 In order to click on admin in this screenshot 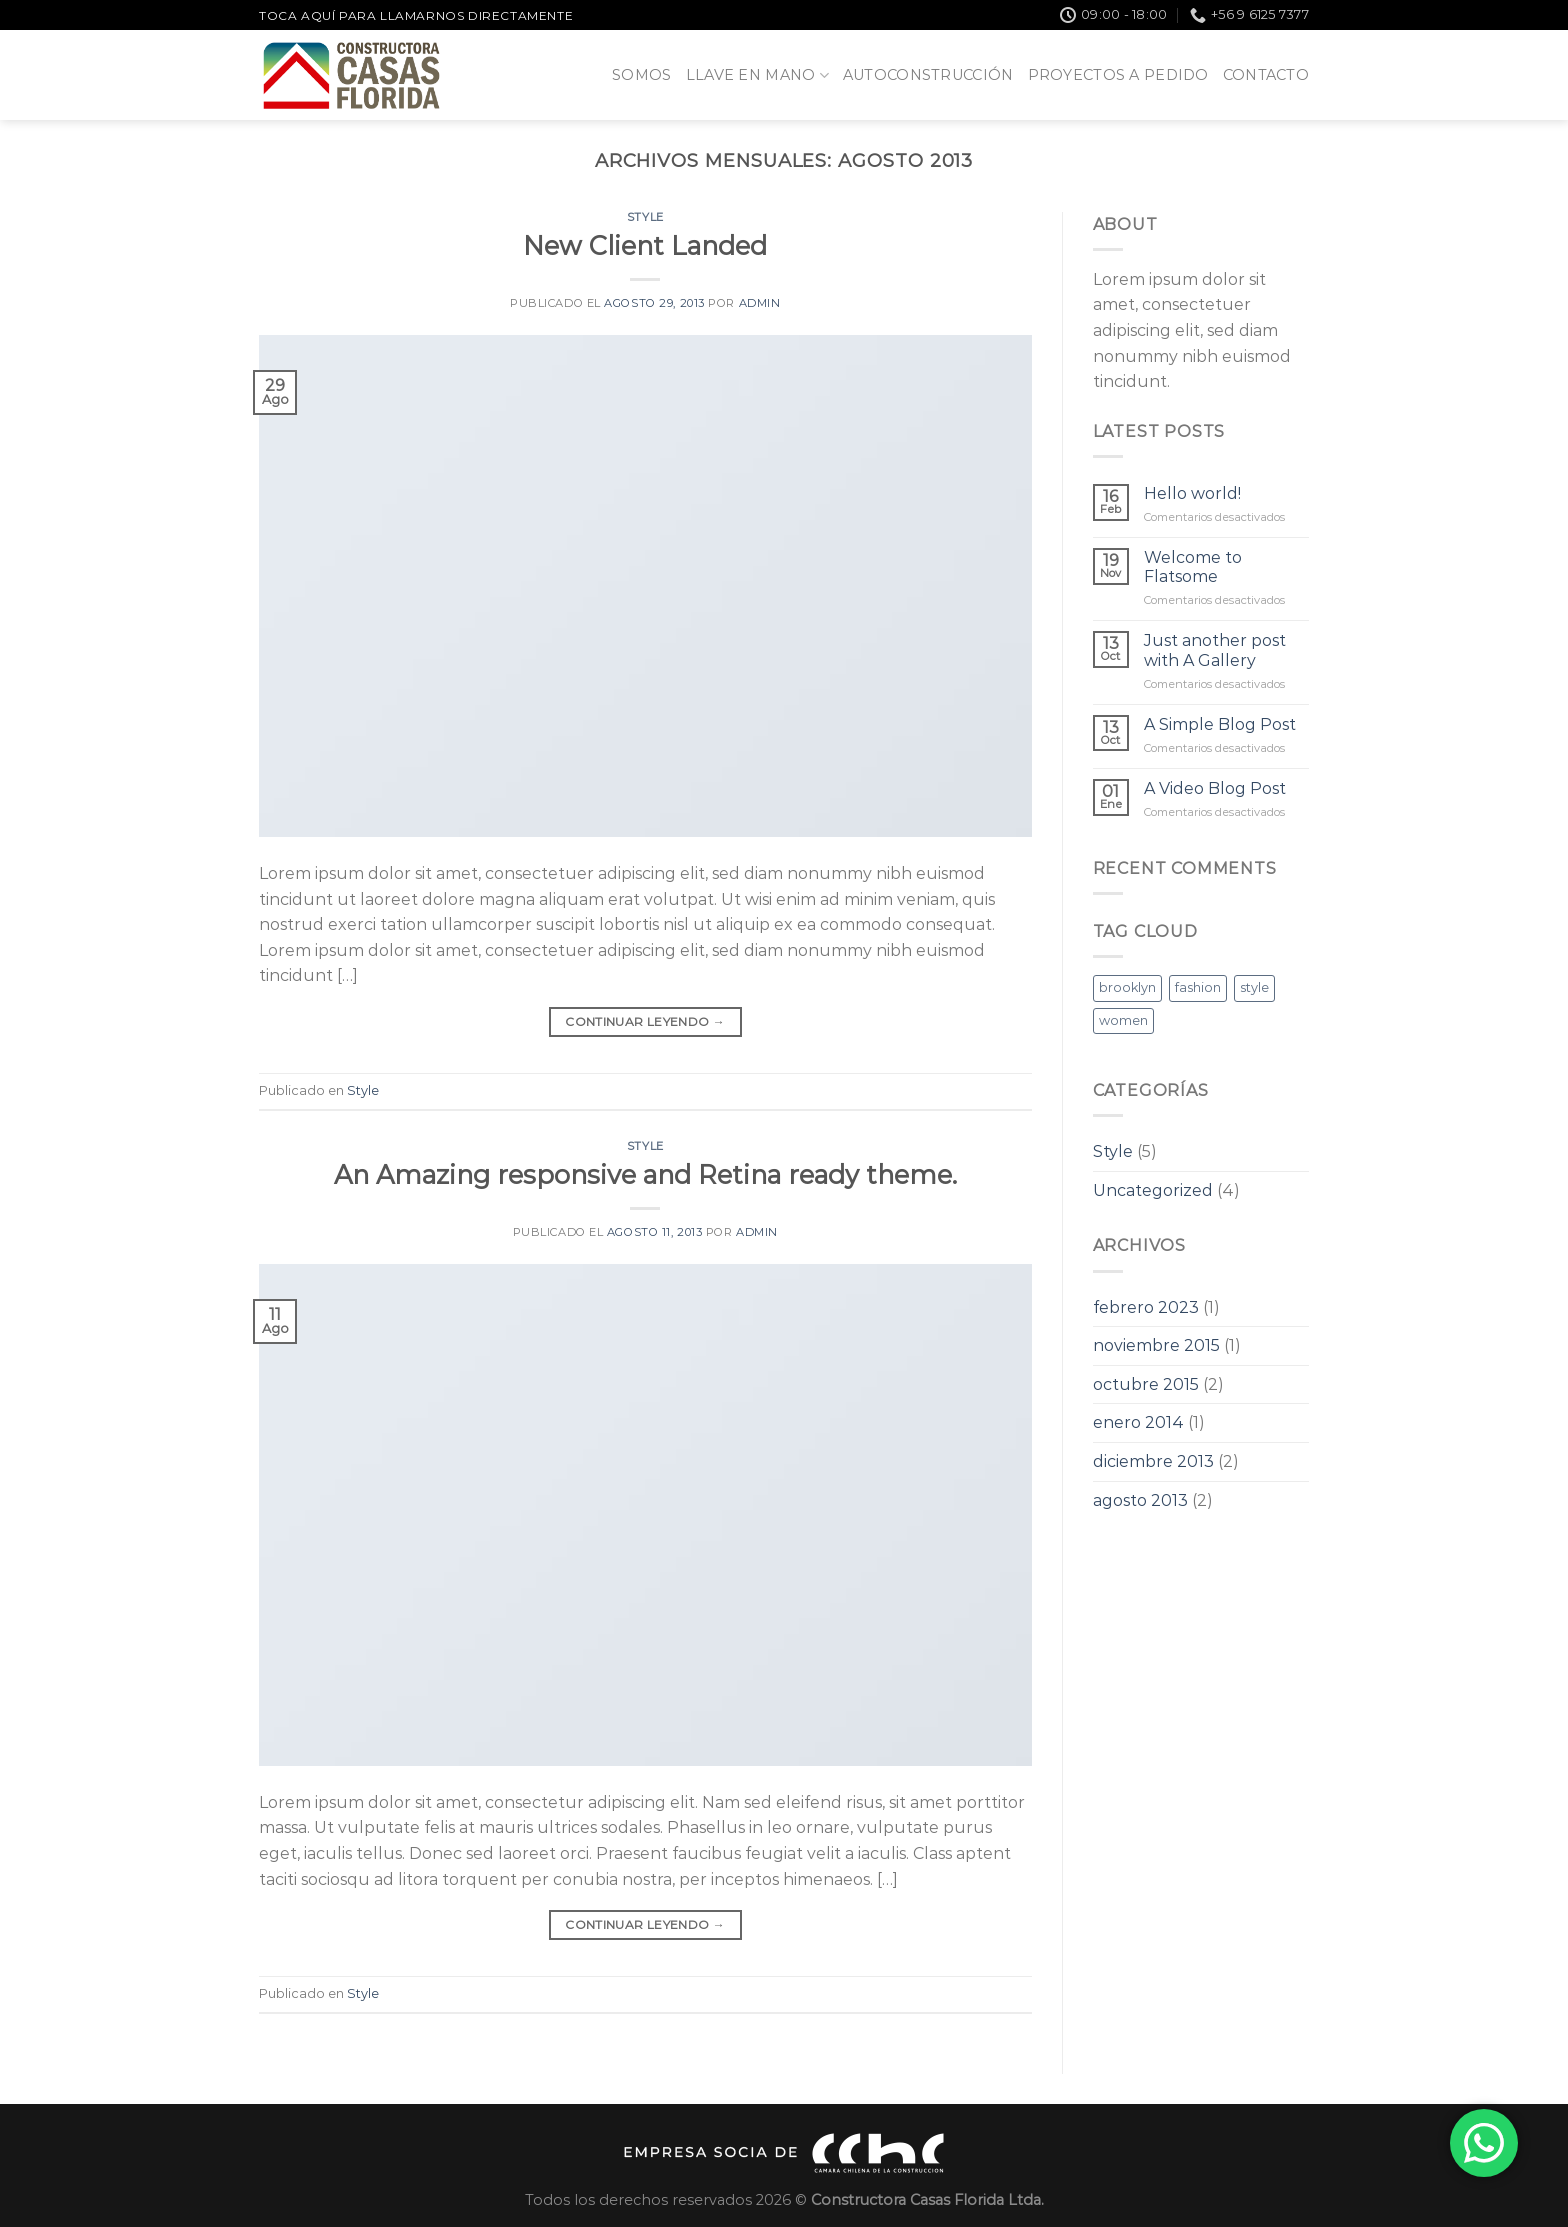, I will do `click(760, 303)`.